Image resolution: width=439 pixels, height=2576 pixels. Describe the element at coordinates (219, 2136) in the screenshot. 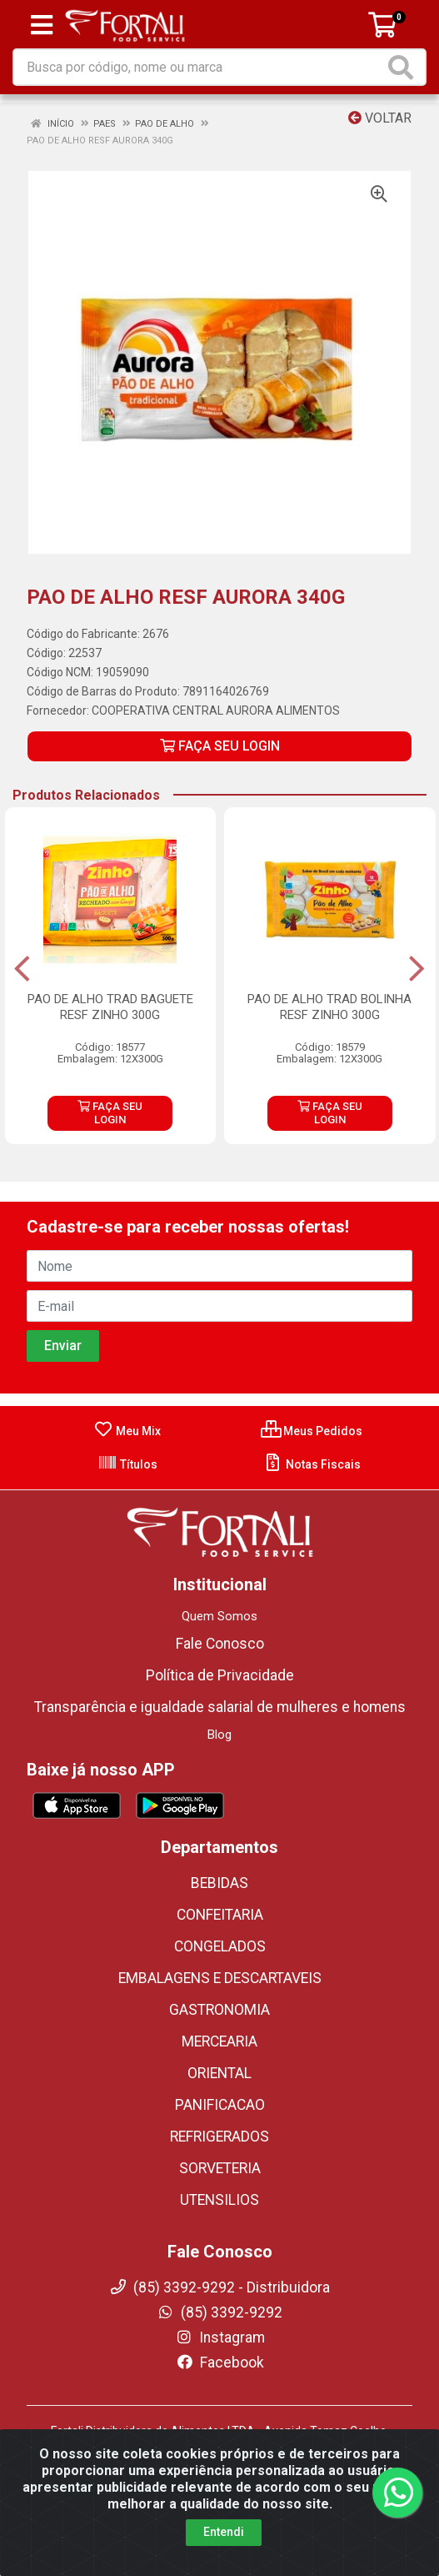

I see `REFRIGERADOS` at that location.